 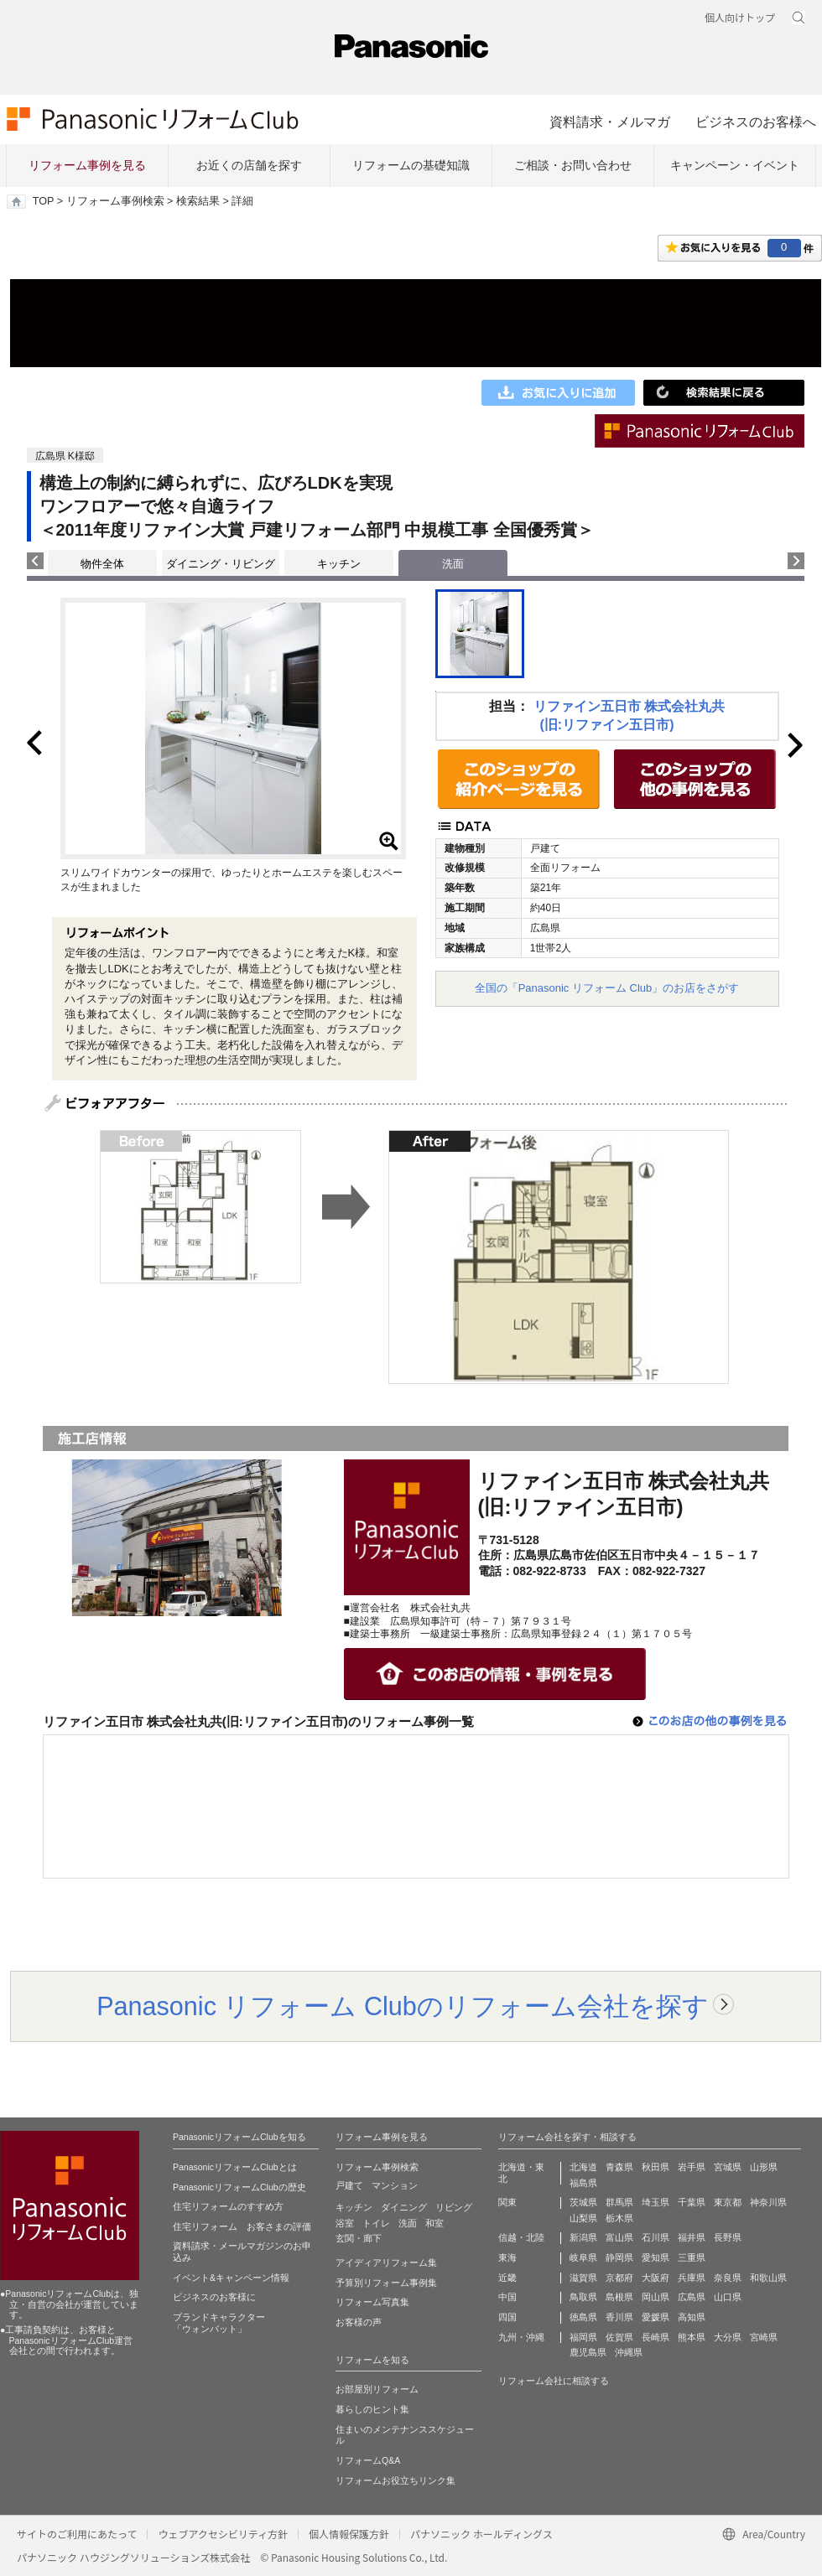 I want to click on 青森県, so click(x=619, y=2167).